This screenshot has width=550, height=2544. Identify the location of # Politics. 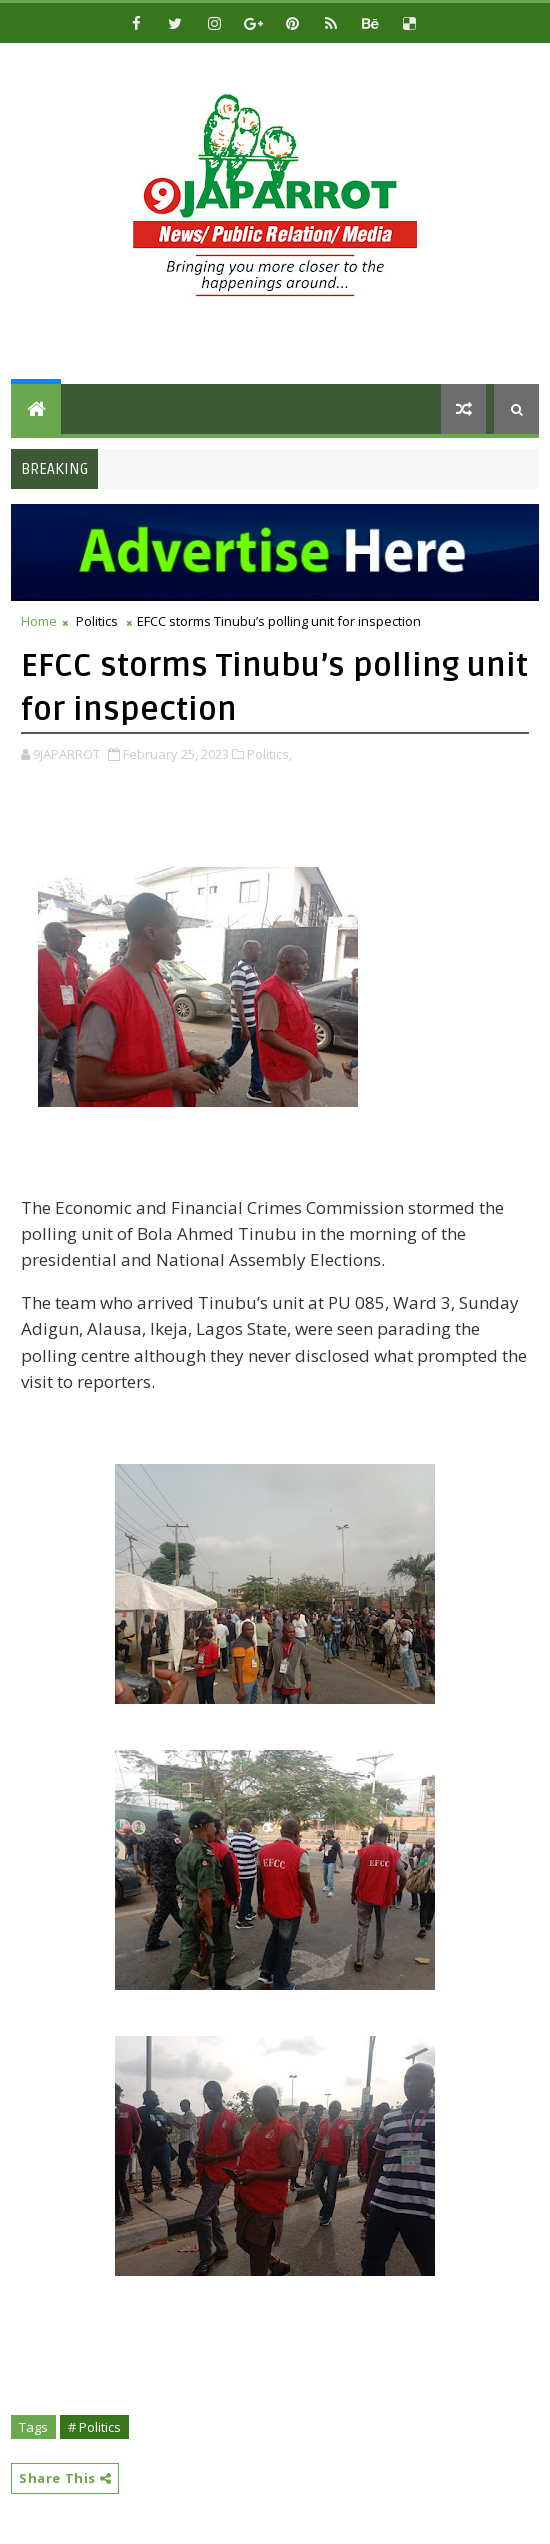
(94, 2427).